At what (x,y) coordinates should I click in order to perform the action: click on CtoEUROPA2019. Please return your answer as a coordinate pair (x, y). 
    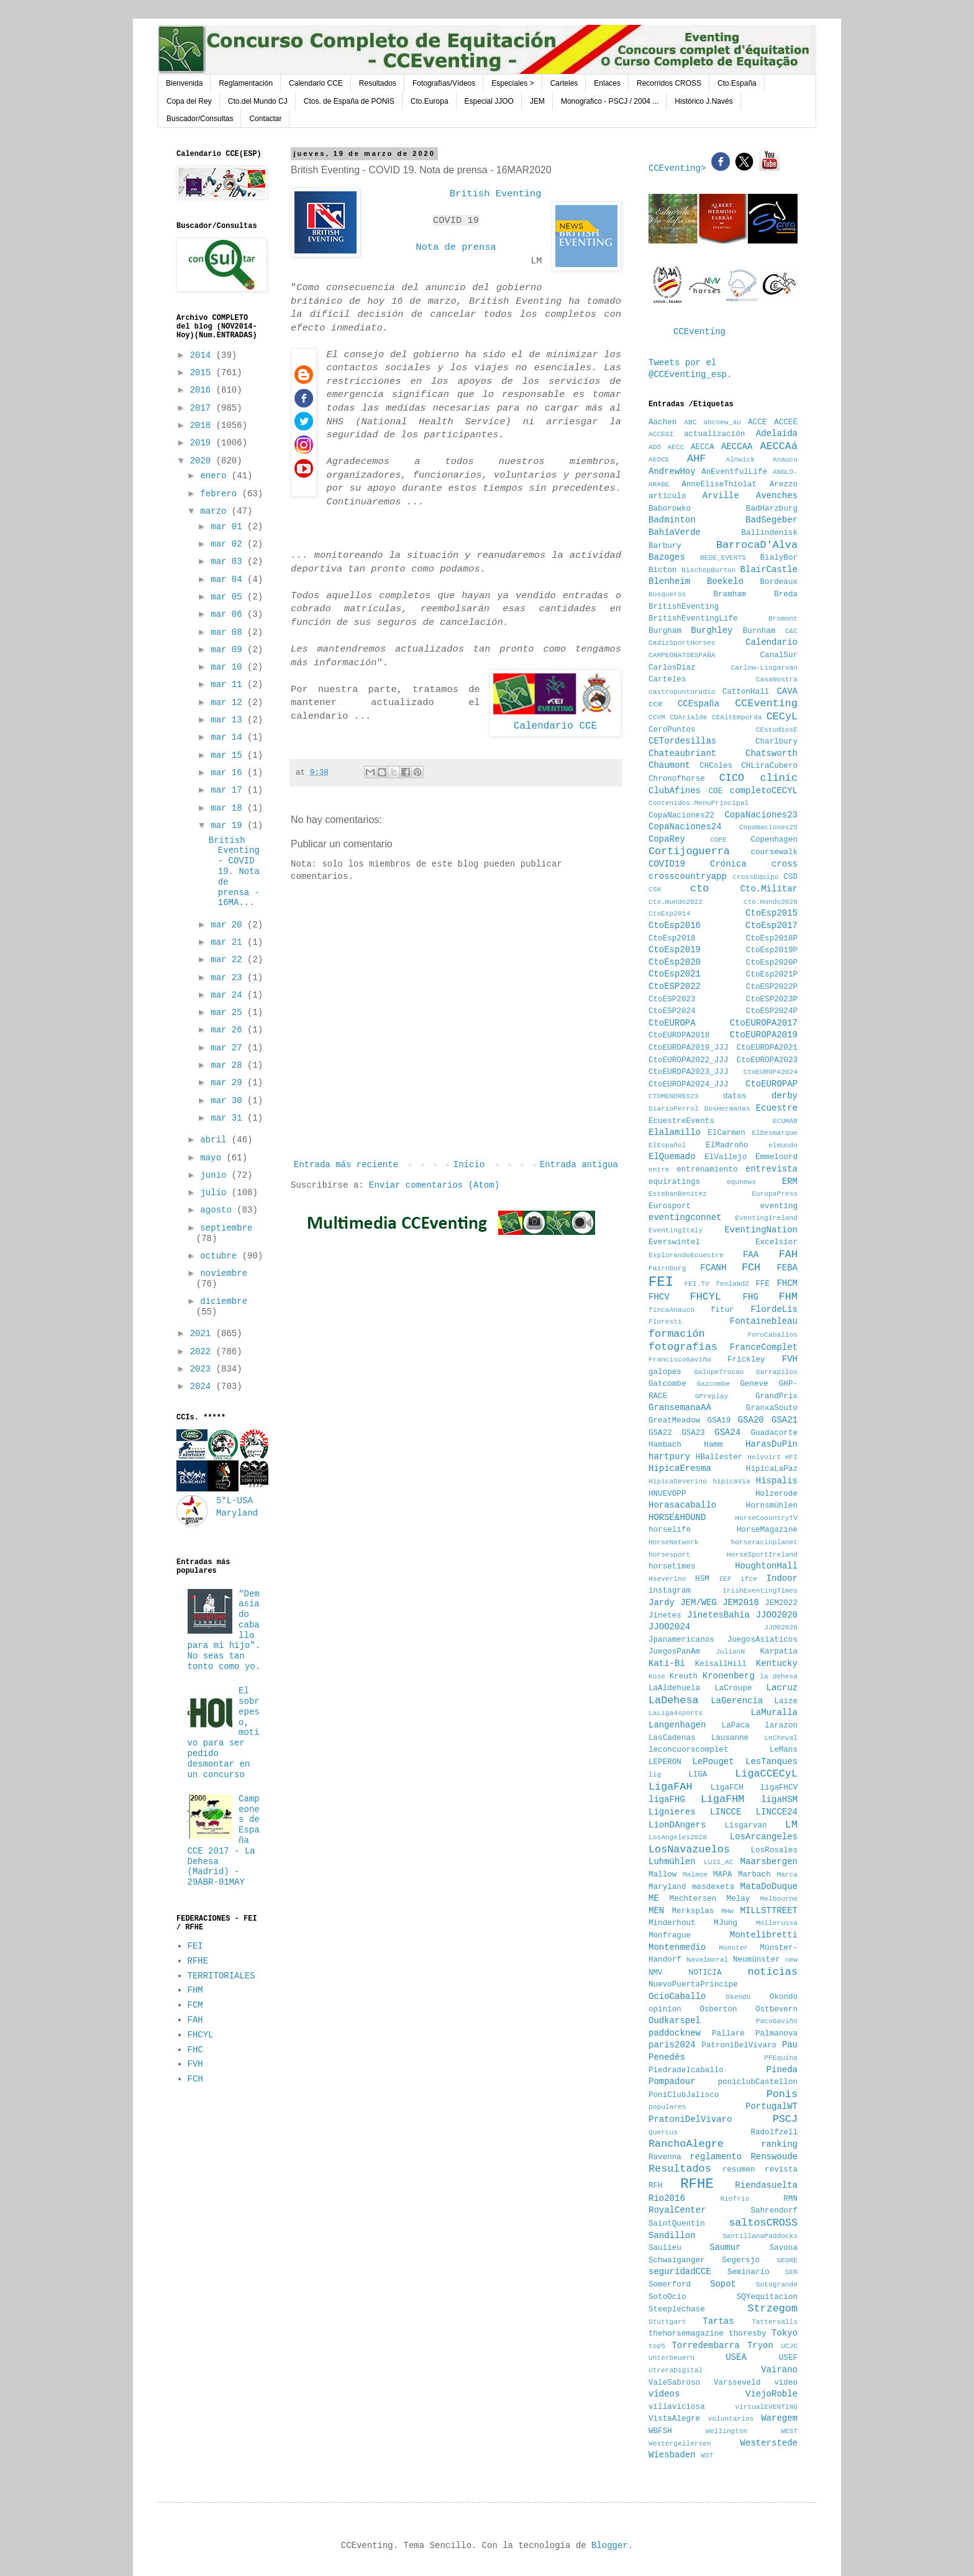
    Looking at the image, I should click on (764, 1035).